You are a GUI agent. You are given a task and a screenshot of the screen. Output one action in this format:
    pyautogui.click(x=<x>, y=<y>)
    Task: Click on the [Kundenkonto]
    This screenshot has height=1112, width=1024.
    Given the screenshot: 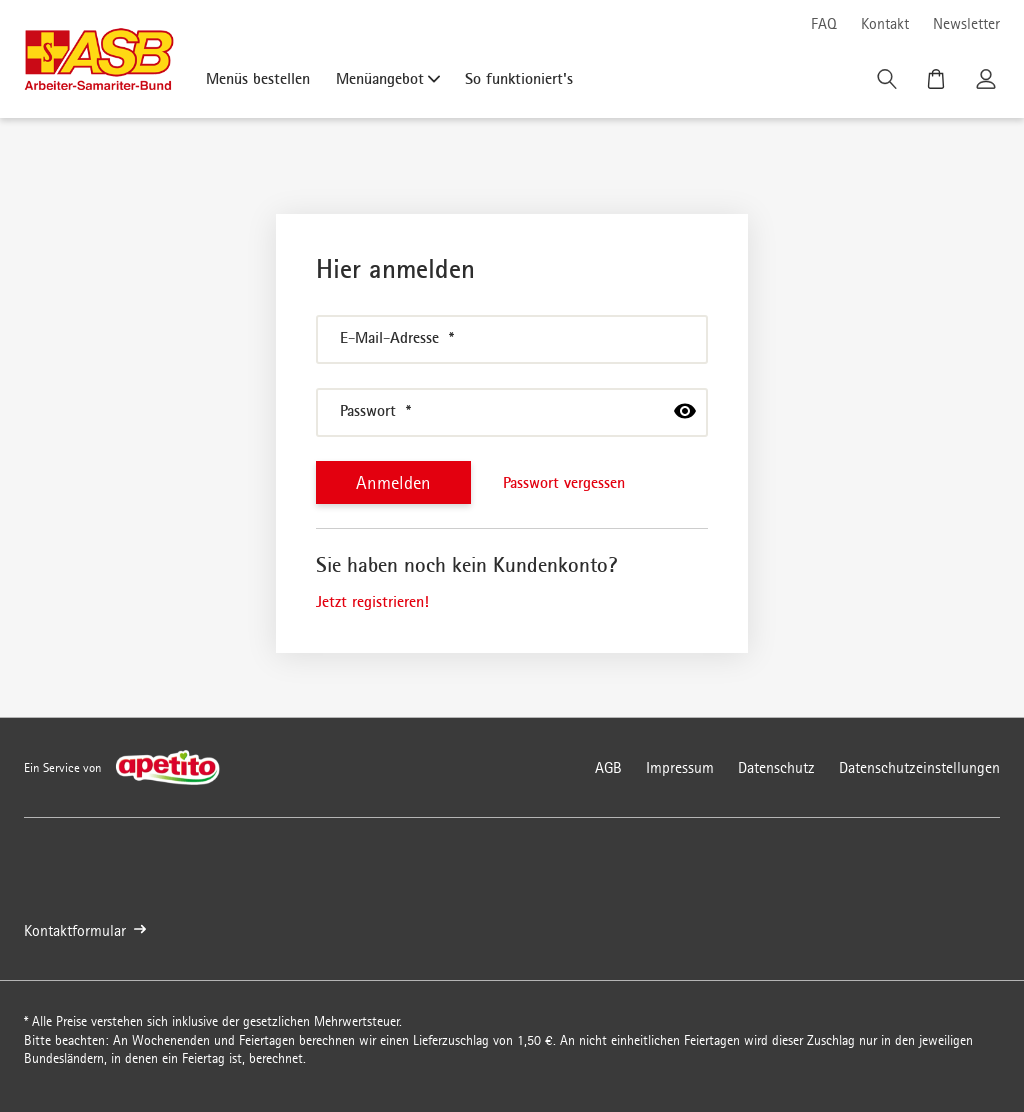 What is the action you would take?
    pyautogui.click(x=988, y=84)
    